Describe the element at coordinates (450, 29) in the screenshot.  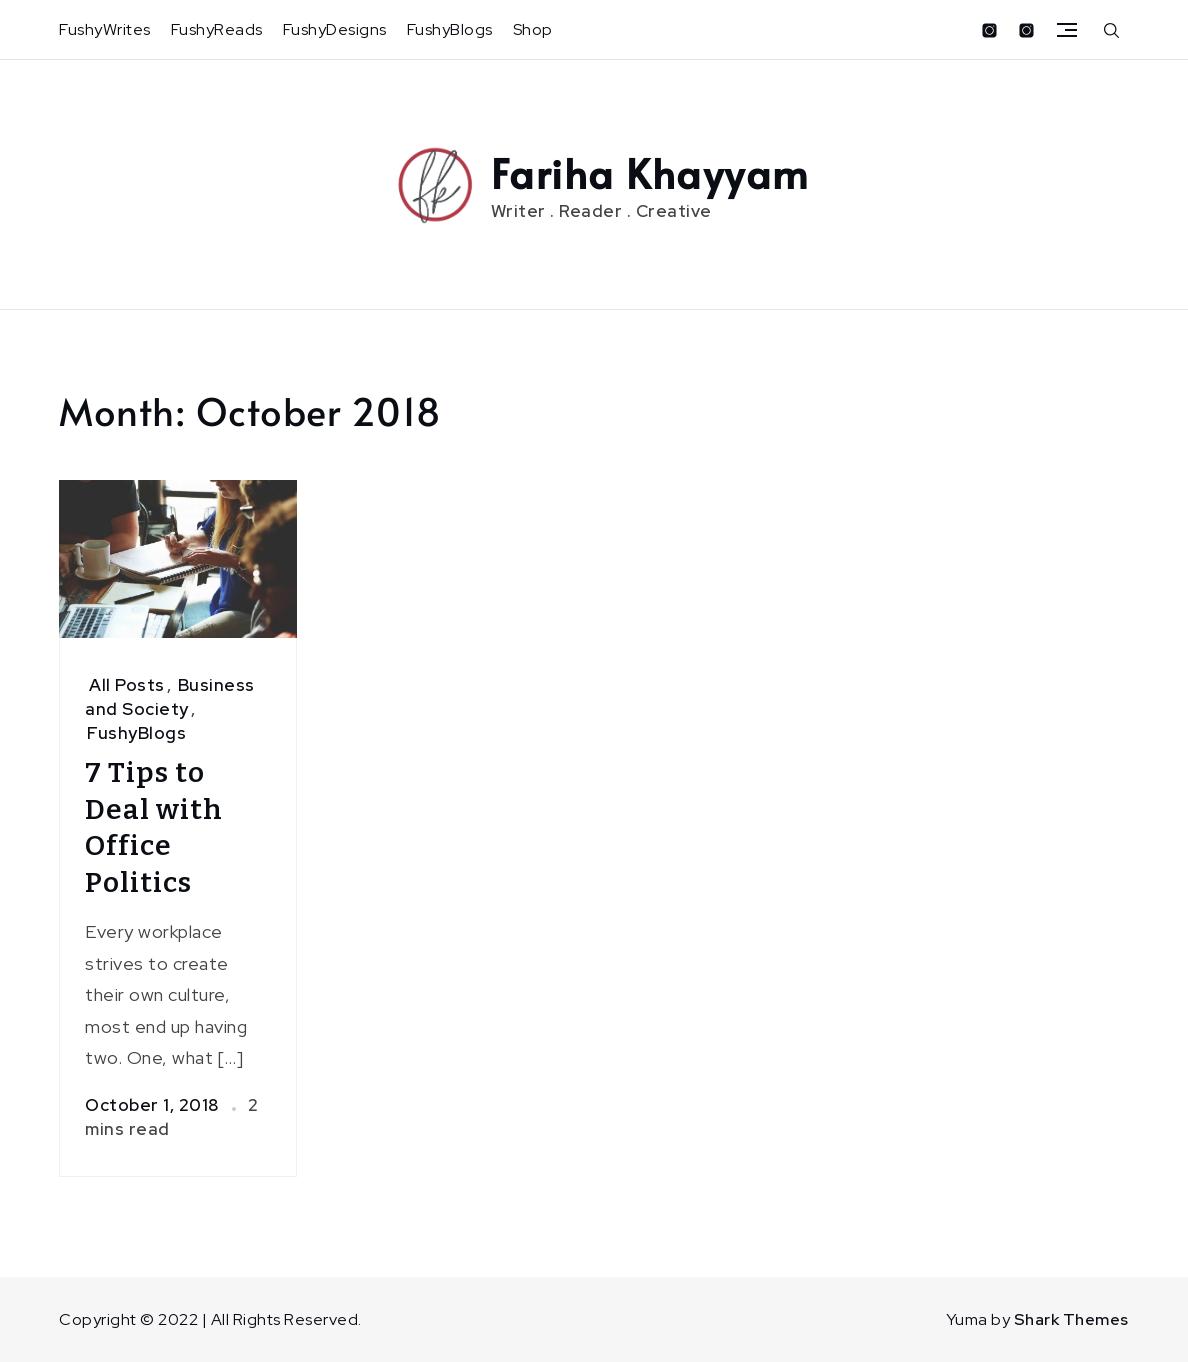
I see `FushyBlogs` at that location.